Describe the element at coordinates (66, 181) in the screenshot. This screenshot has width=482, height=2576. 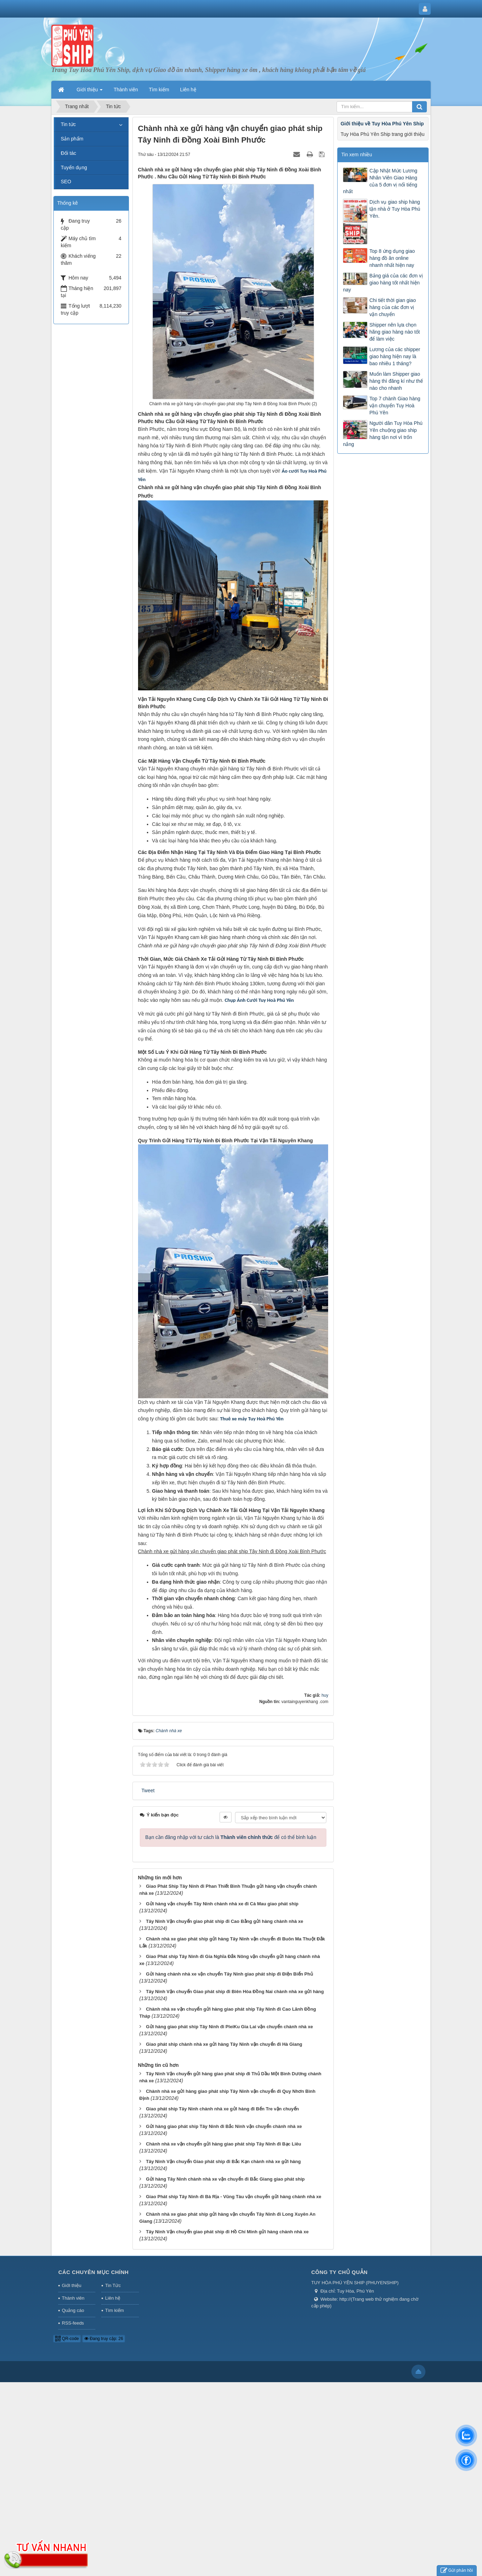
I see `SEO` at that location.